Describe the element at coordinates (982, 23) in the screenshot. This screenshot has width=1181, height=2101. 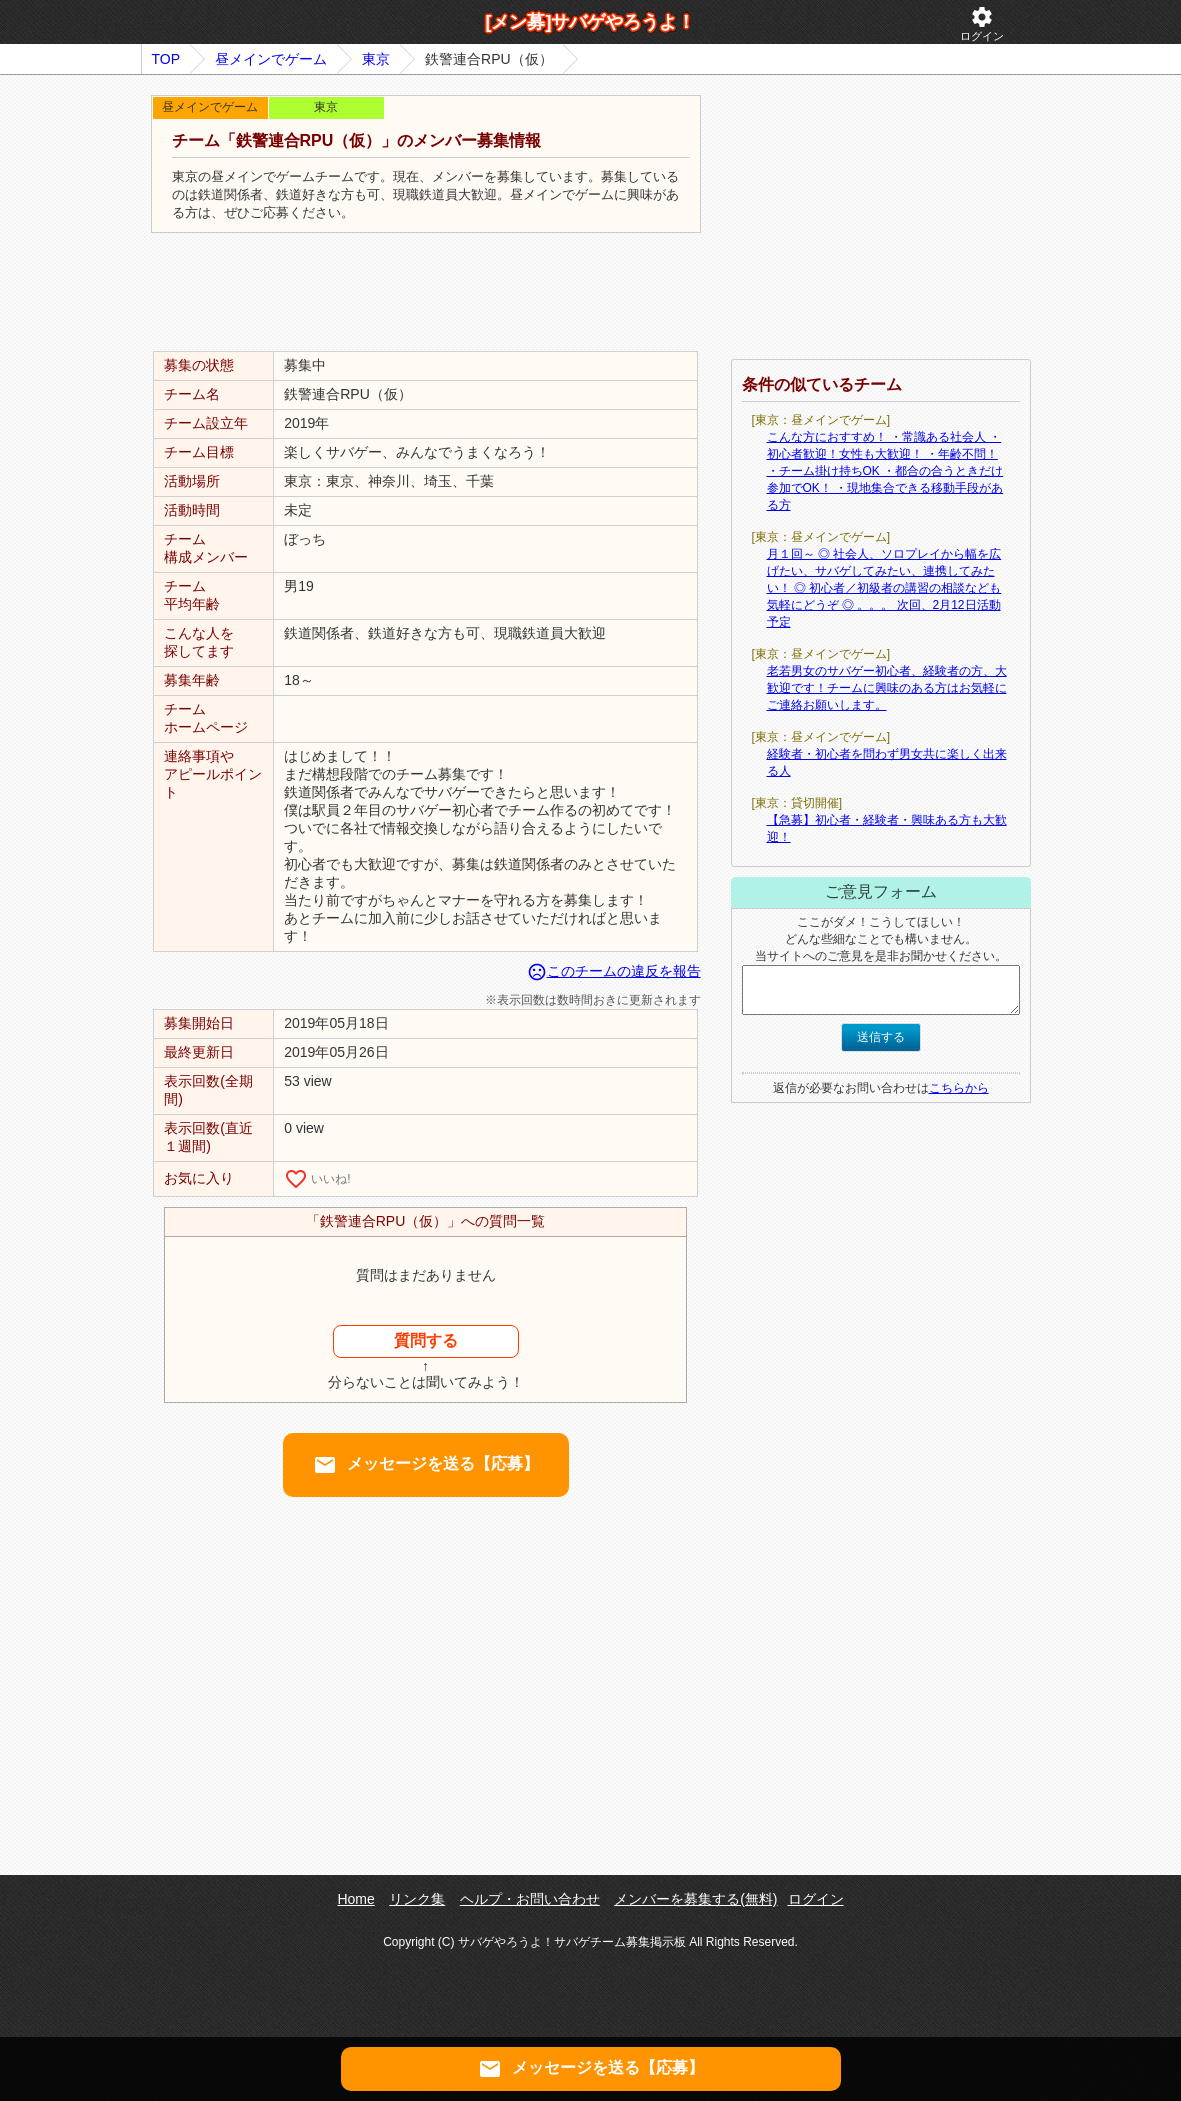
I see `ログイン` at that location.